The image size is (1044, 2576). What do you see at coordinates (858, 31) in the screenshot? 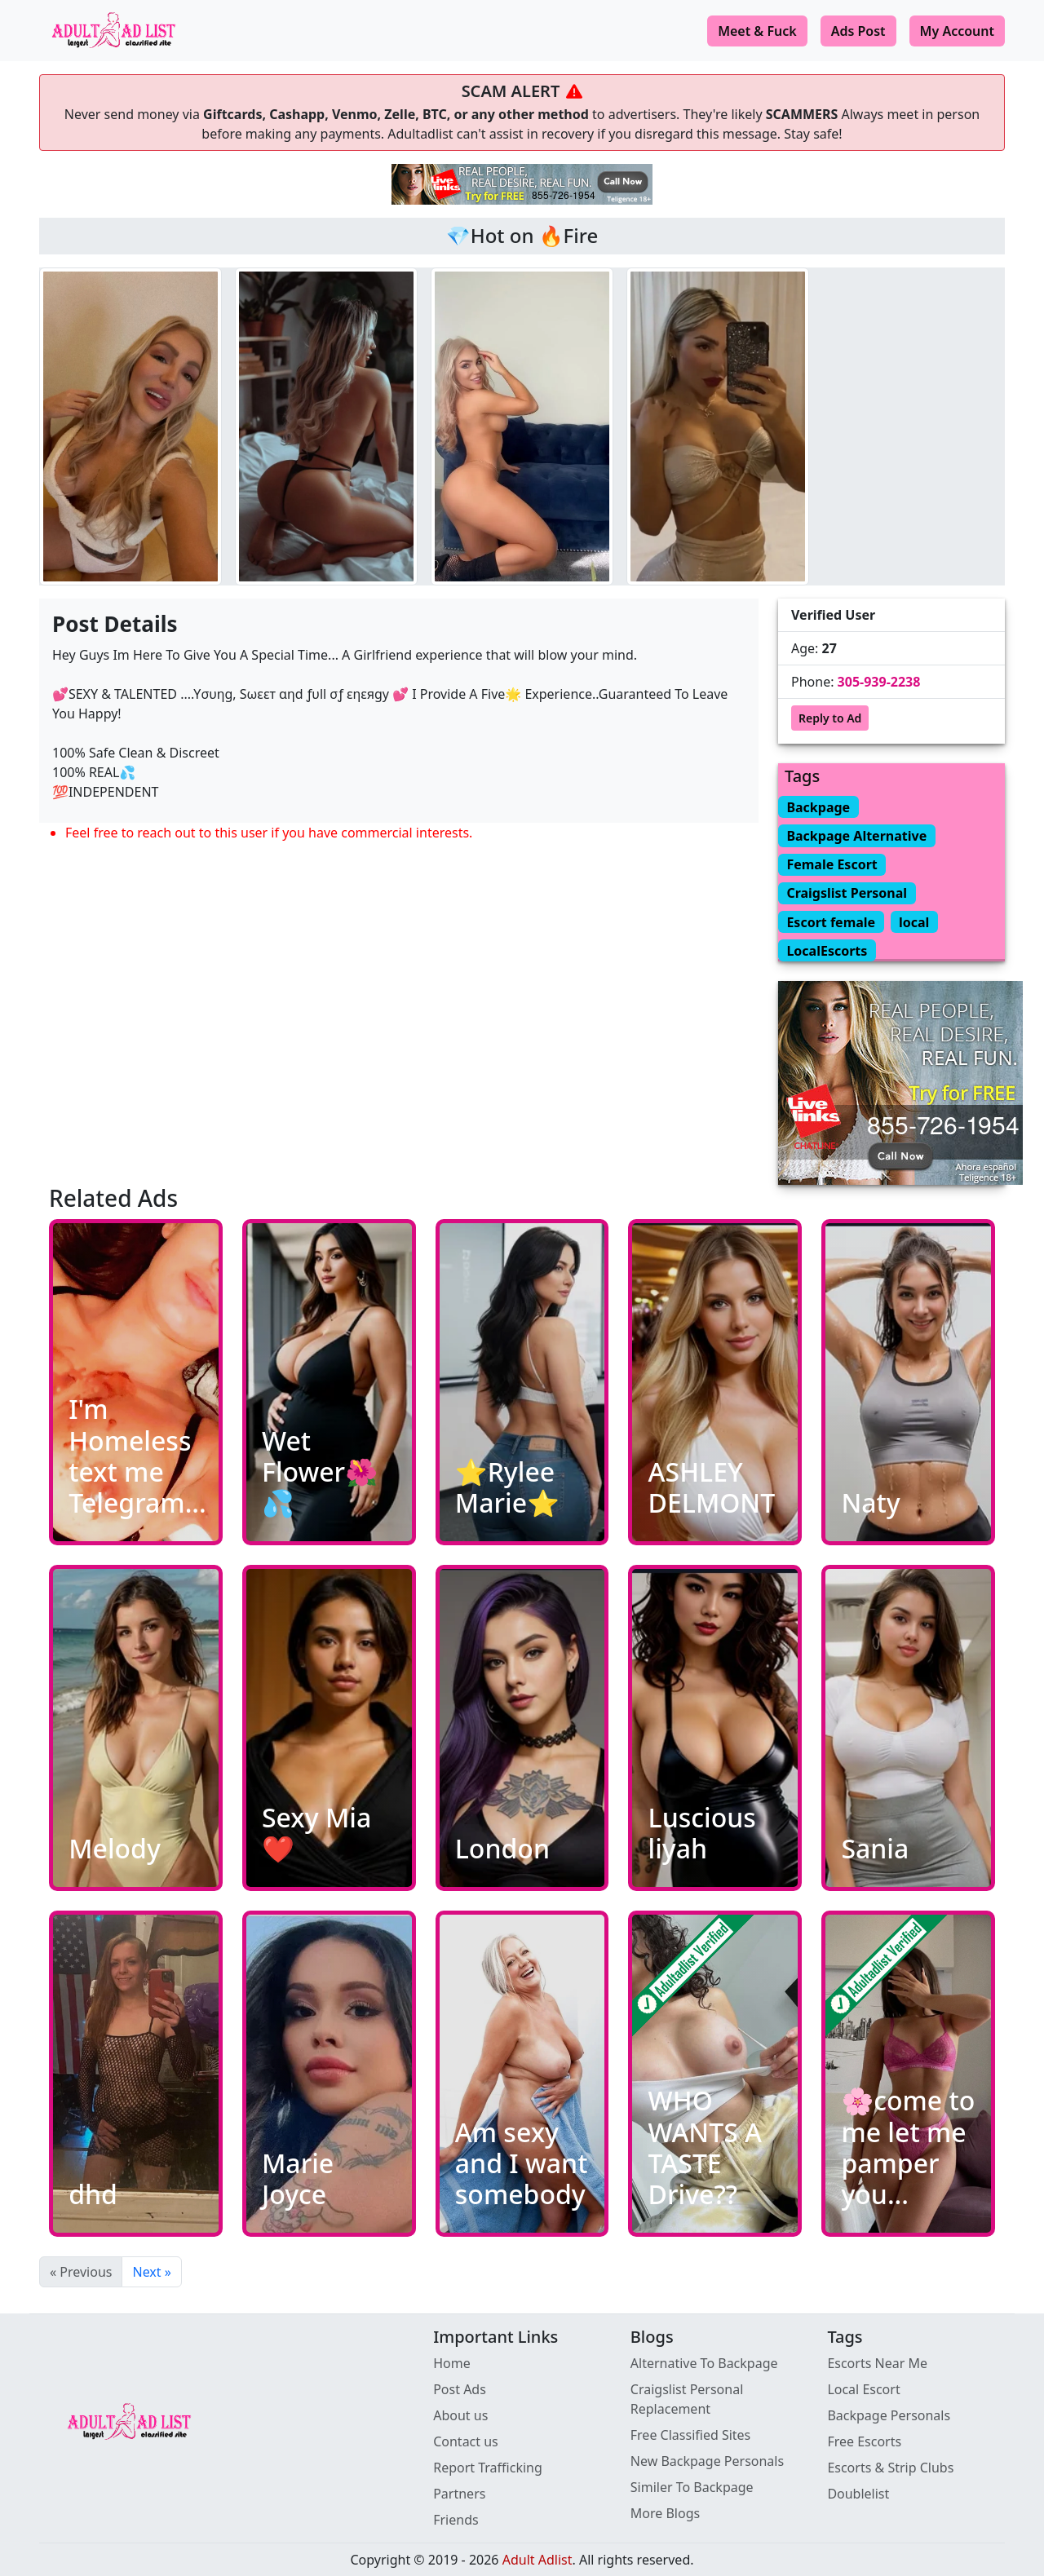
I see `Ads Post` at bounding box center [858, 31].